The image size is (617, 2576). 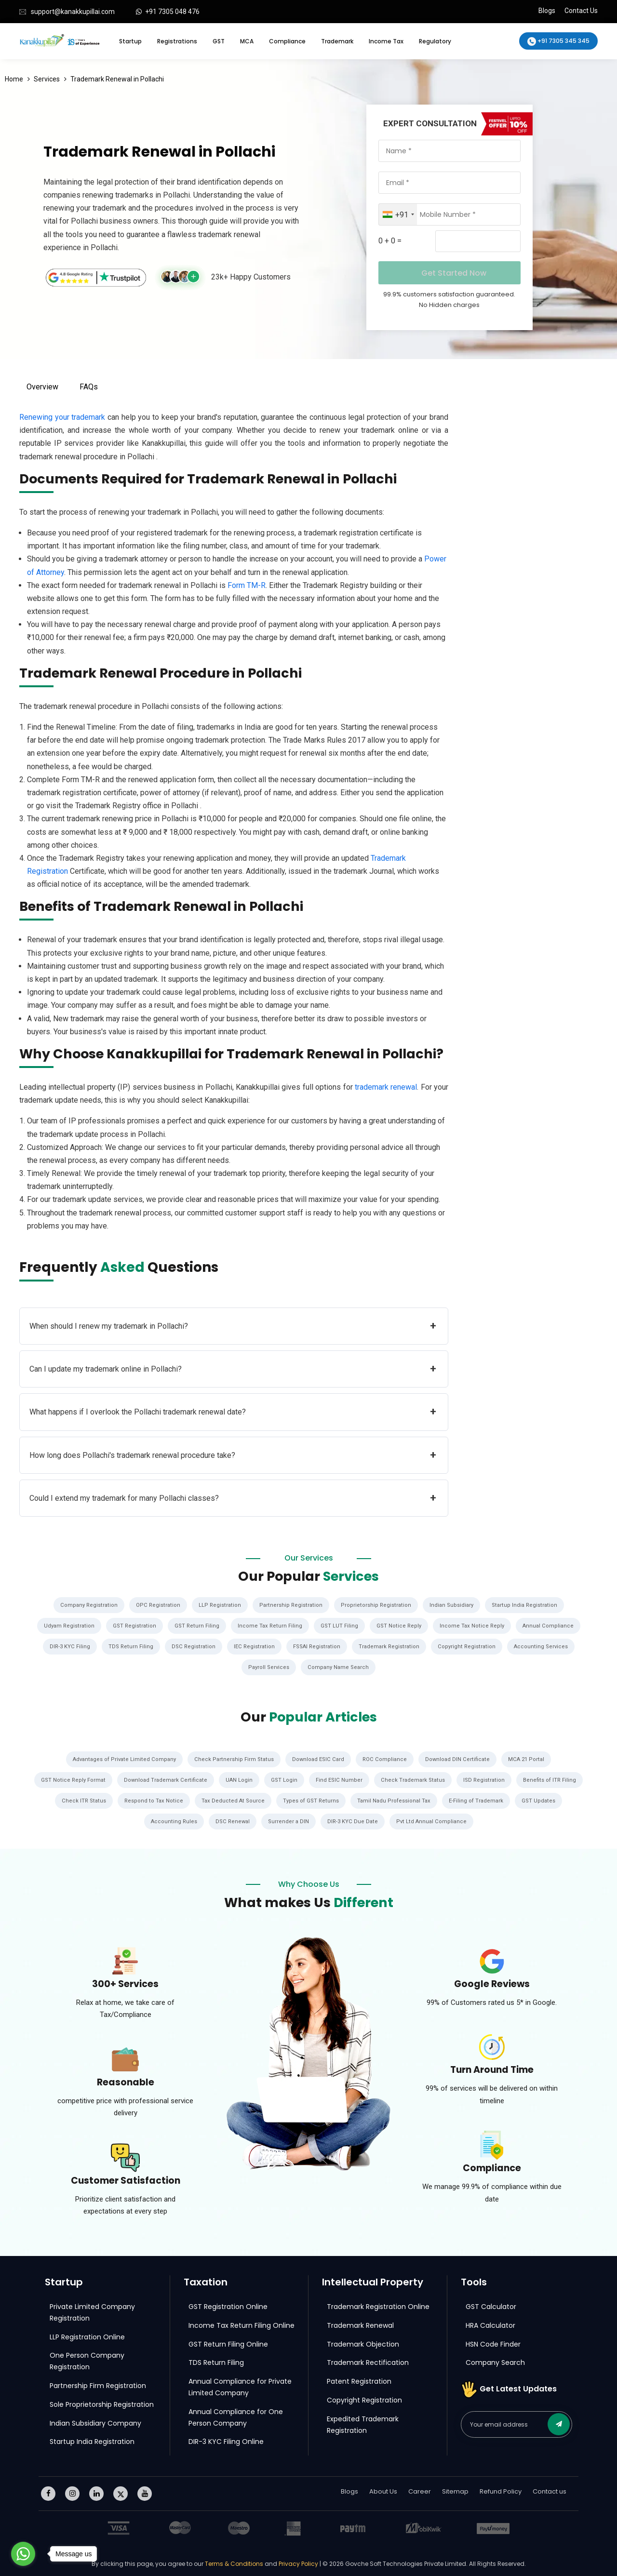 What do you see at coordinates (581, 10) in the screenshot?
I see `Contact Us` at bounding box center [581, 10].